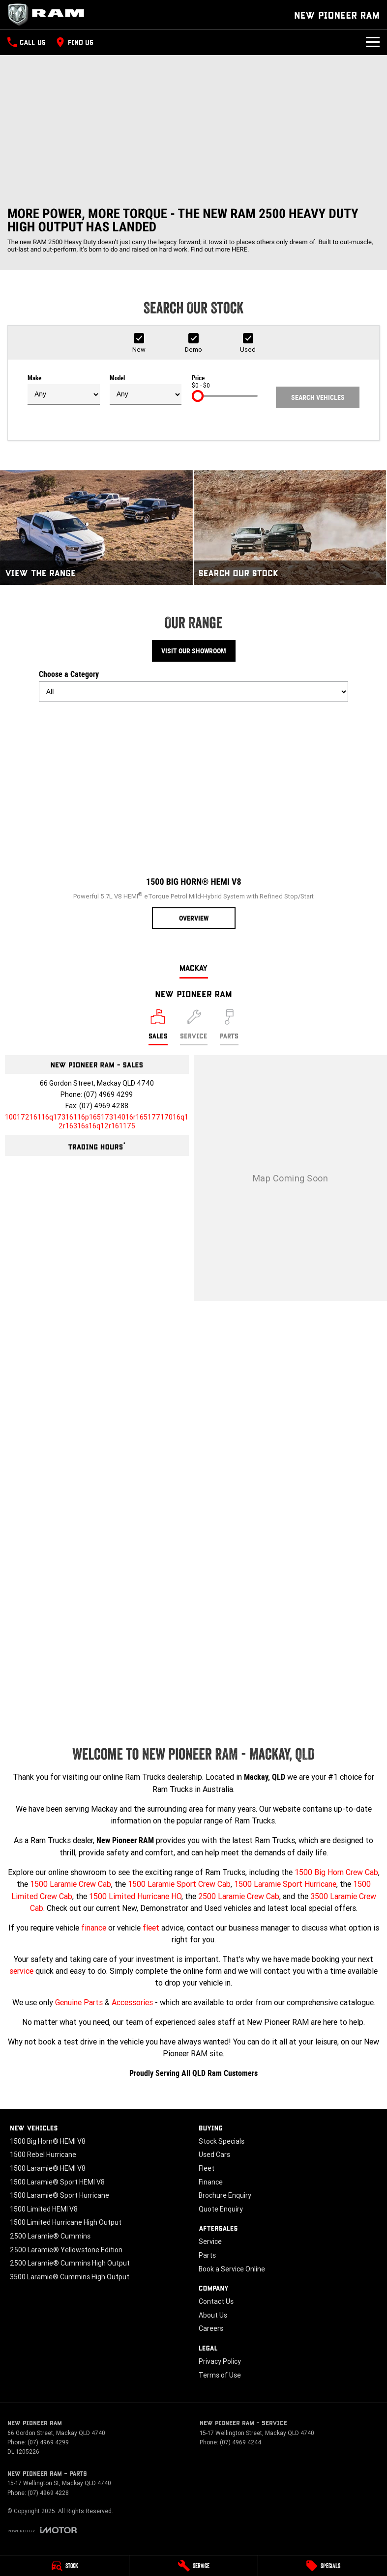  Describe the element at coordinates (290, 528) in the screenshot. I see `[Search Our Stock]` at that location.